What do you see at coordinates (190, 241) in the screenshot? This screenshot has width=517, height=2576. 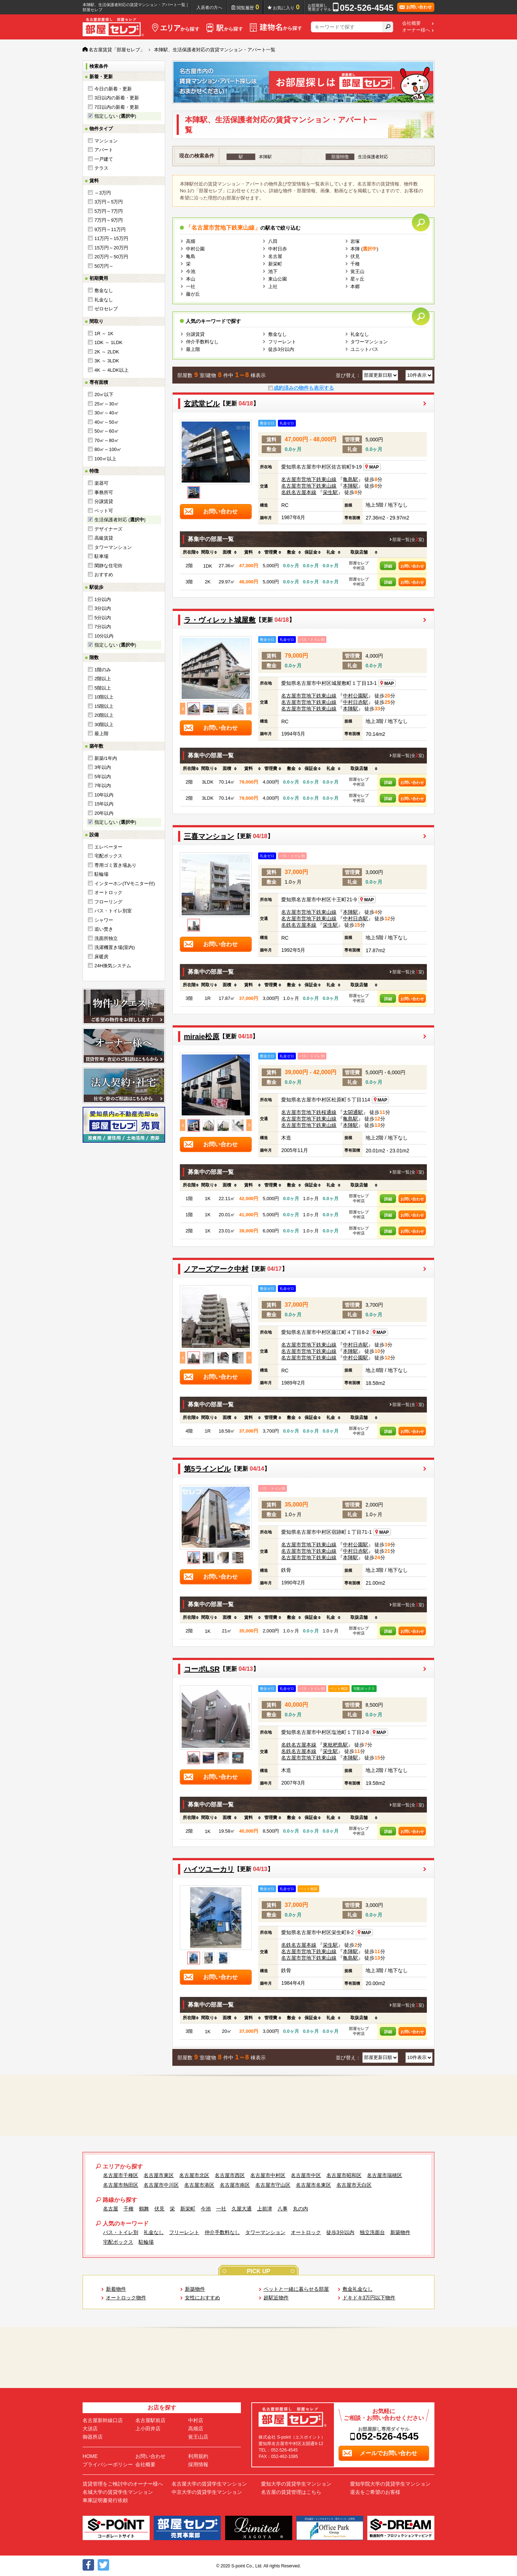 I see `高畑` at bounding box center [190, 241].